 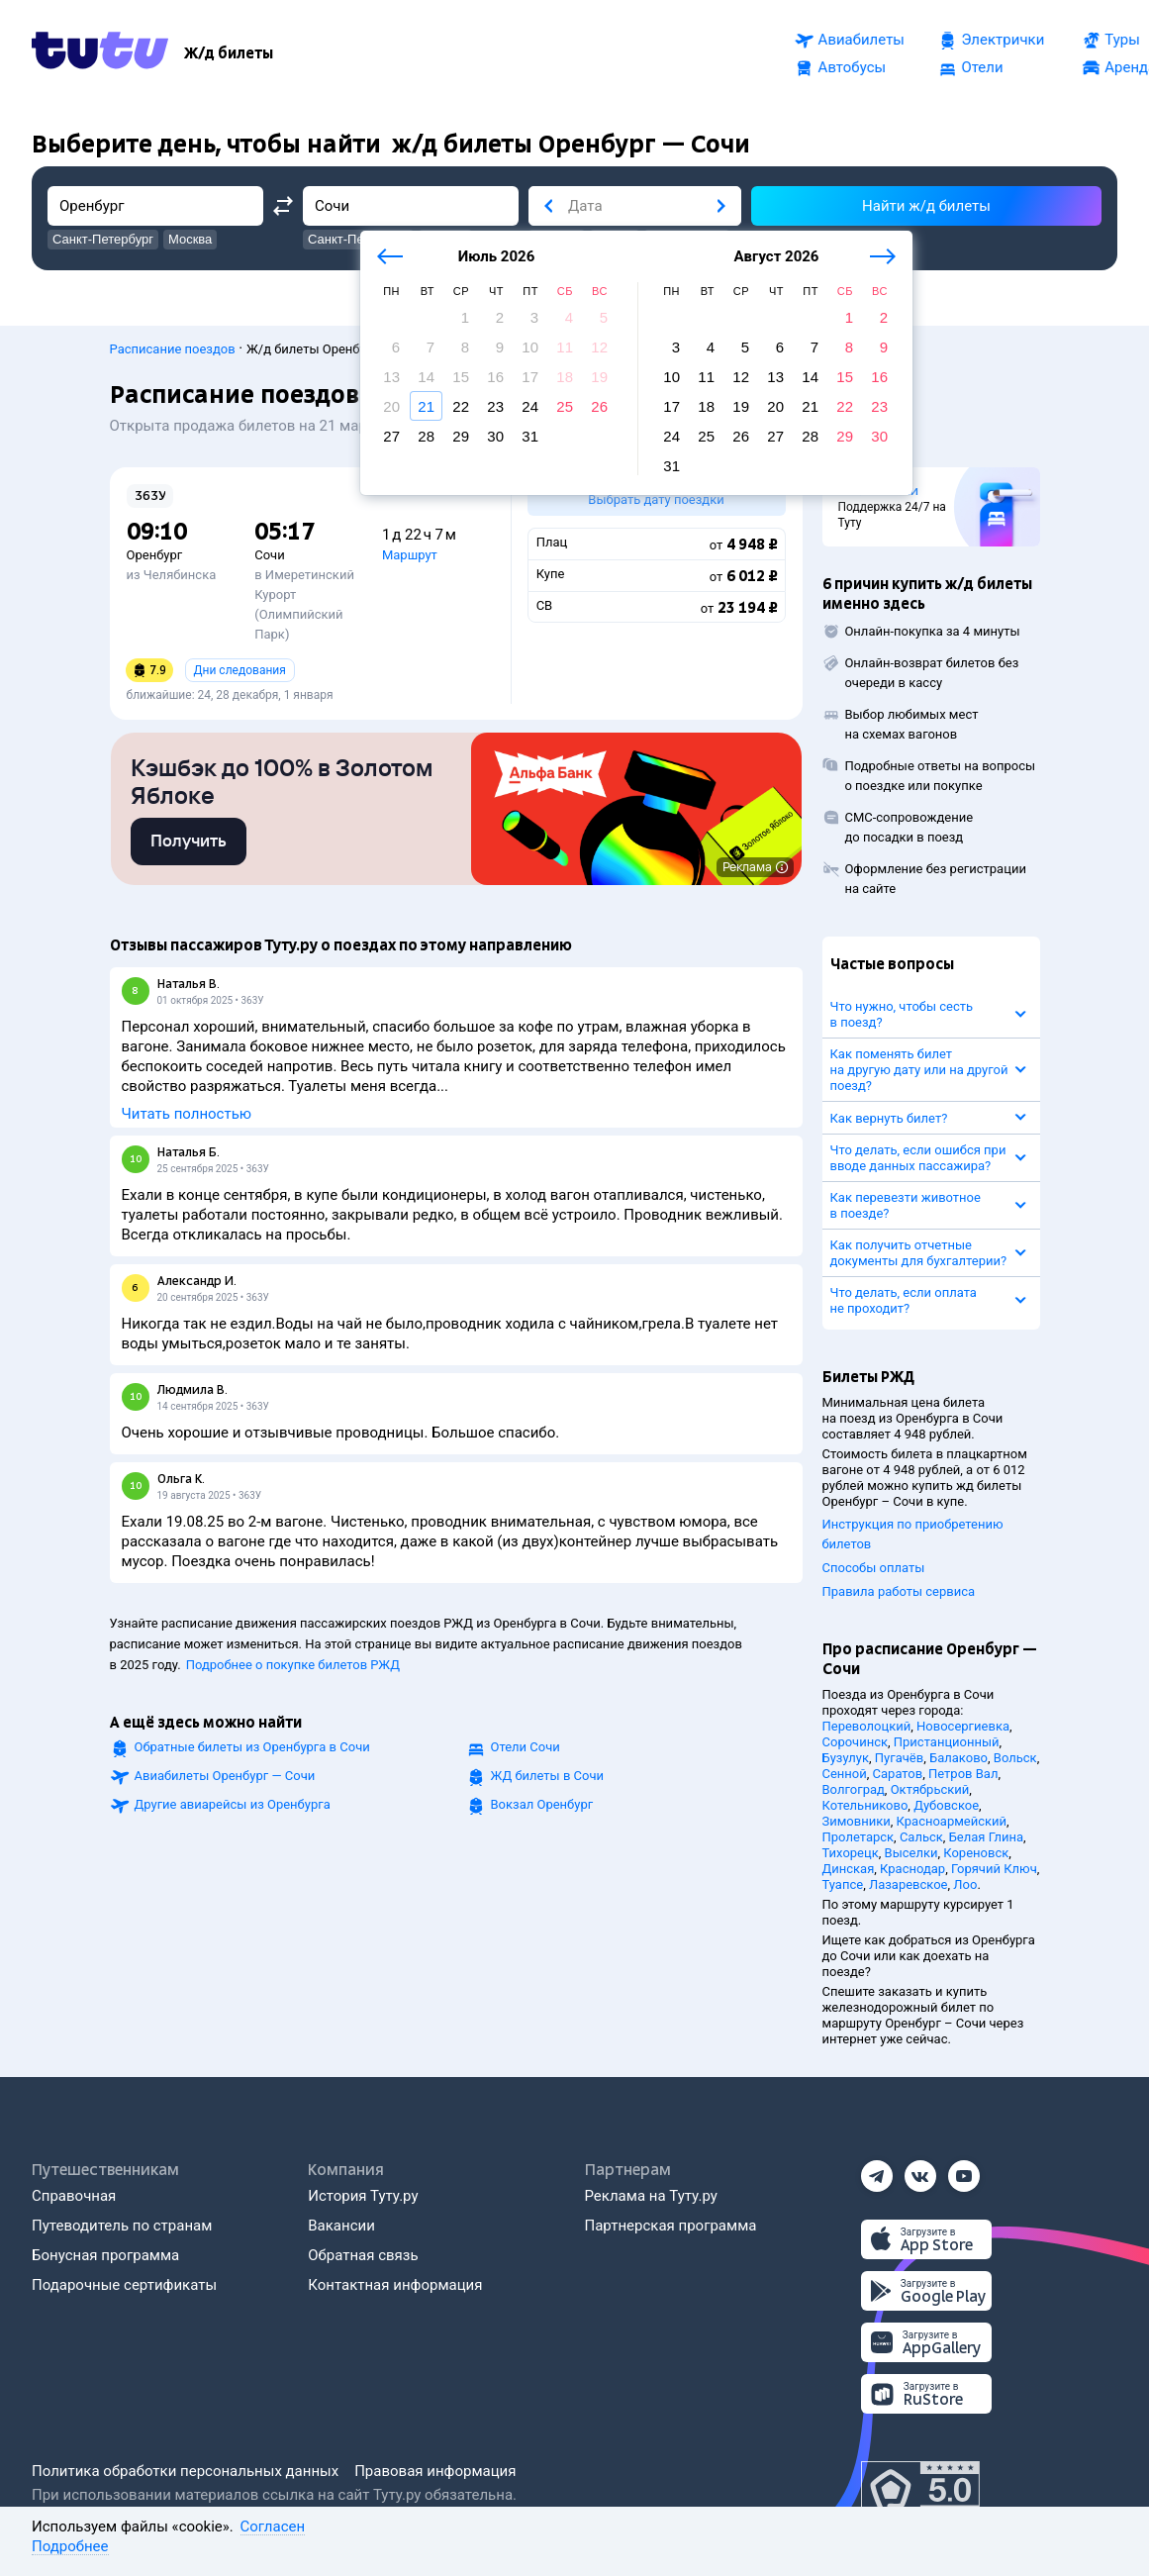 What do you see at coordinates (293, 1668) in the screenshot?
I see `Подробнее о покупке билетов РЖД` at bounding box center [293, 1668].